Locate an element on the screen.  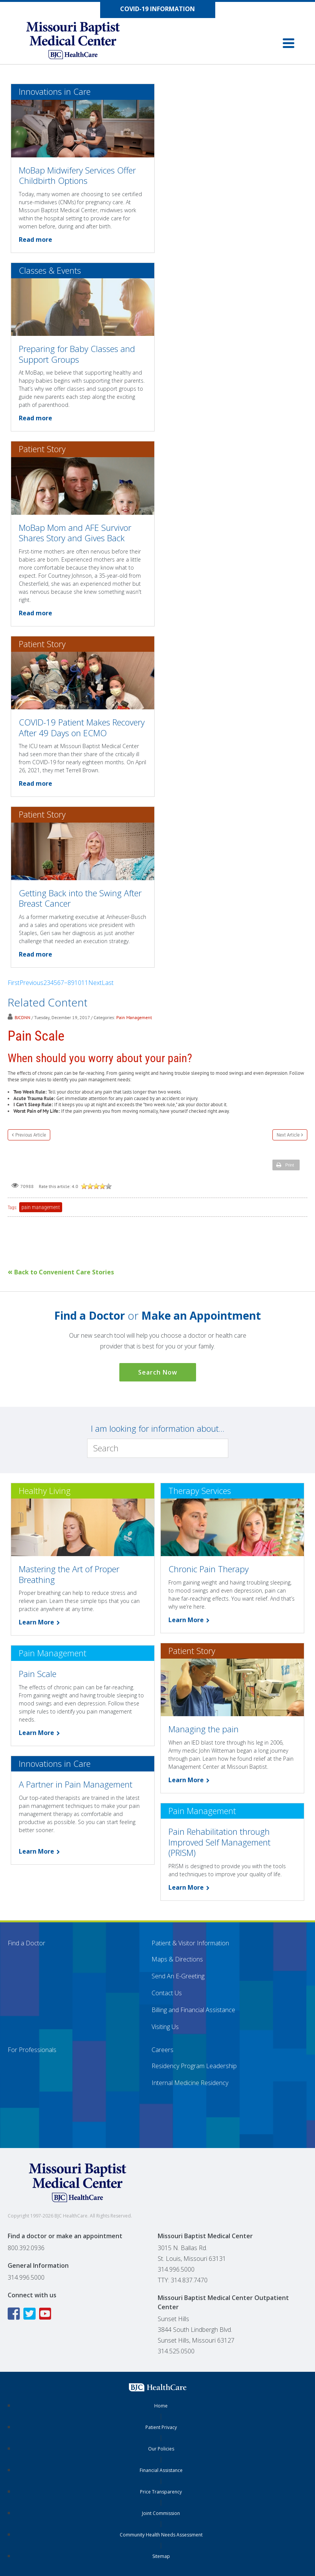
314.996.5000 is located at coordinates (26, 2277).